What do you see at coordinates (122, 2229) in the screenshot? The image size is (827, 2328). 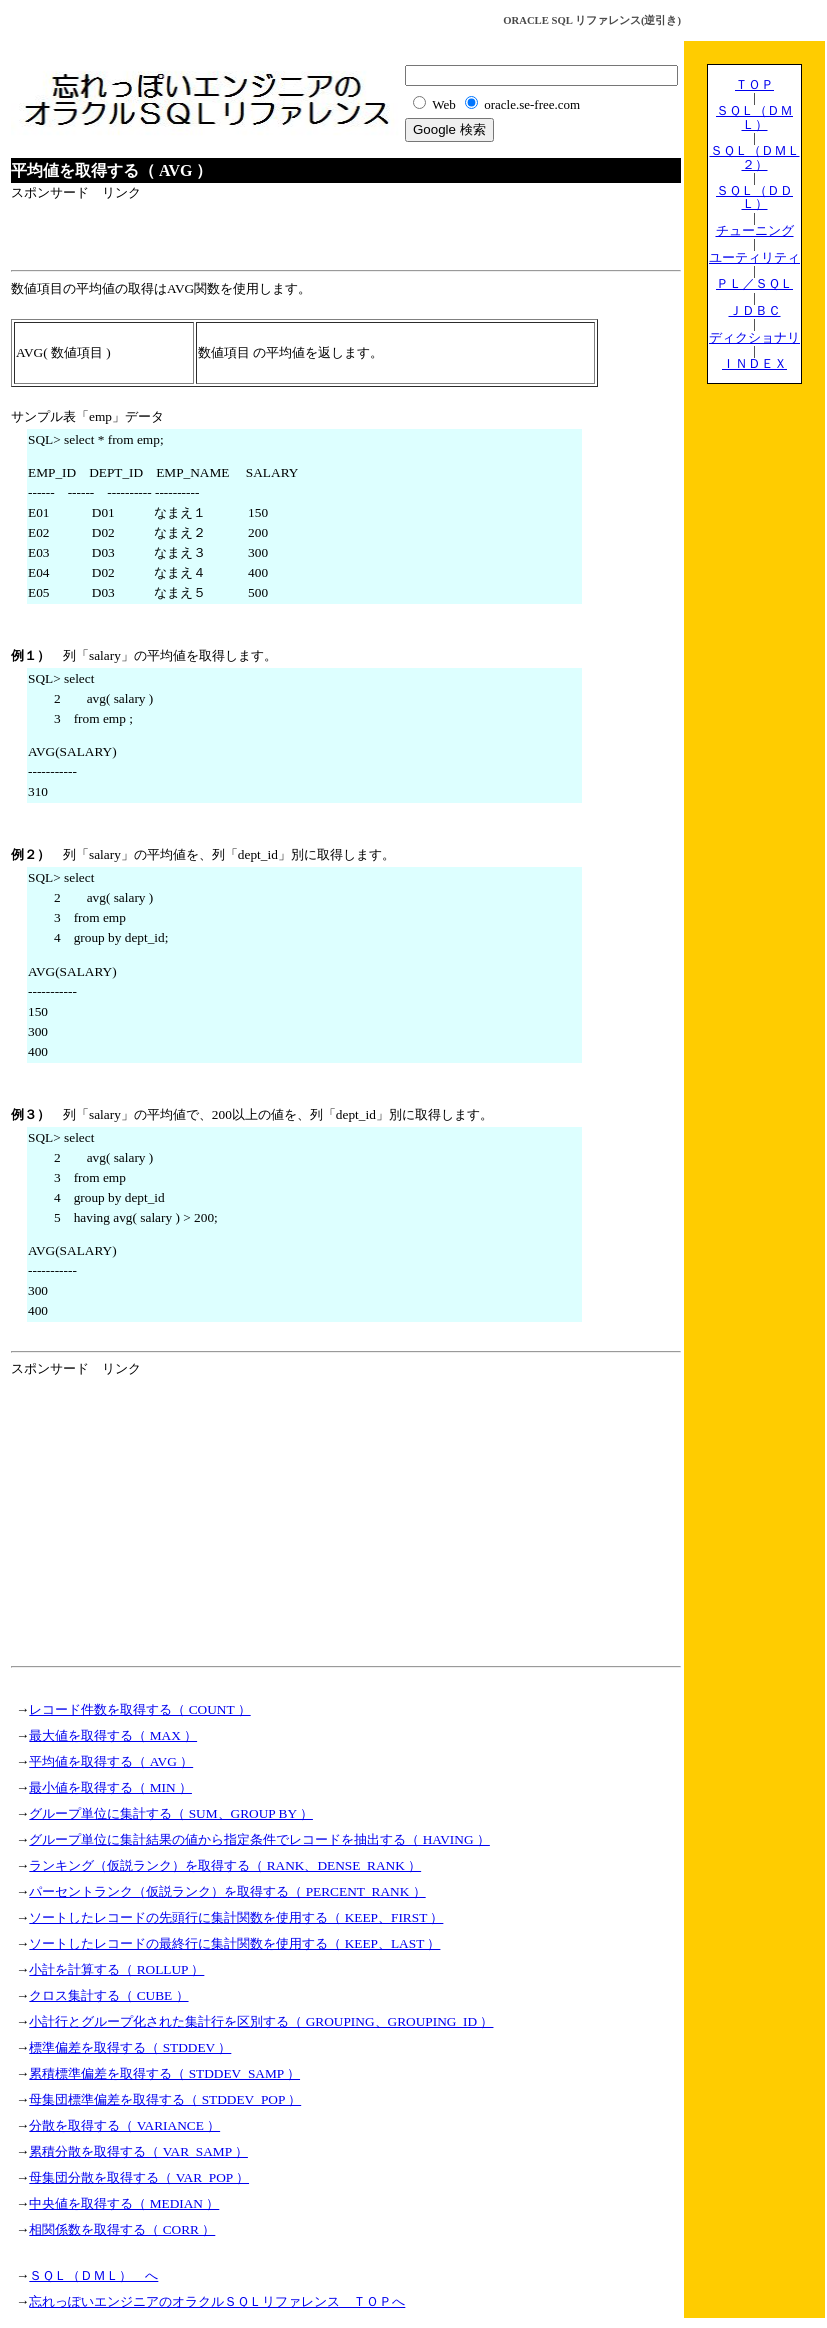 I see `相関係数を取得する（ CORR ）` at bounding box center [122, 2229].